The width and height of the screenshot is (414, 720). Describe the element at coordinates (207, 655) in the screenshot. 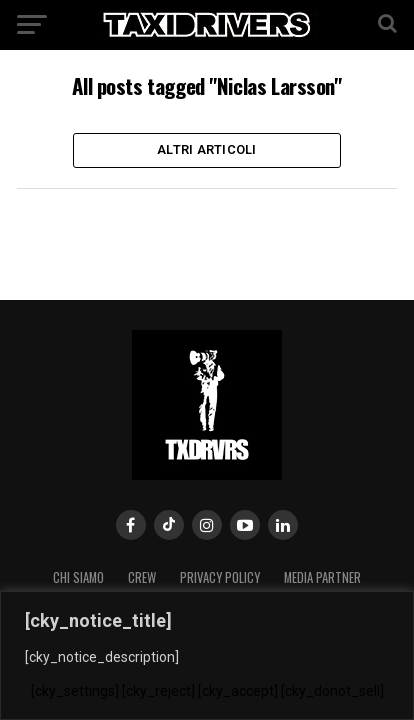

I see `[region]` at that location.